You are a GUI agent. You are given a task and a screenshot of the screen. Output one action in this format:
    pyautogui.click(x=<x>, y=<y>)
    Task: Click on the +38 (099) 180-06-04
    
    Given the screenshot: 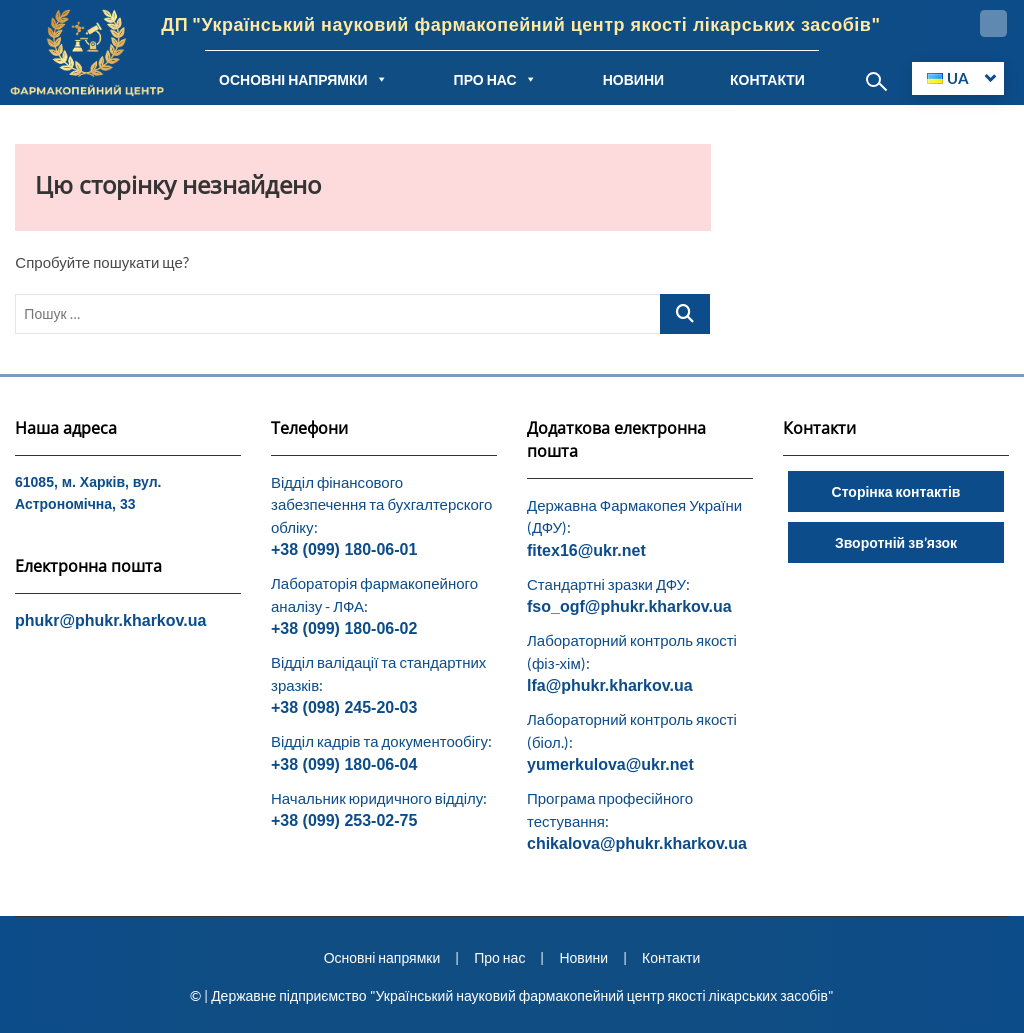 What is the action you would take?
    pyautogui.click(x=344, y=764)
    